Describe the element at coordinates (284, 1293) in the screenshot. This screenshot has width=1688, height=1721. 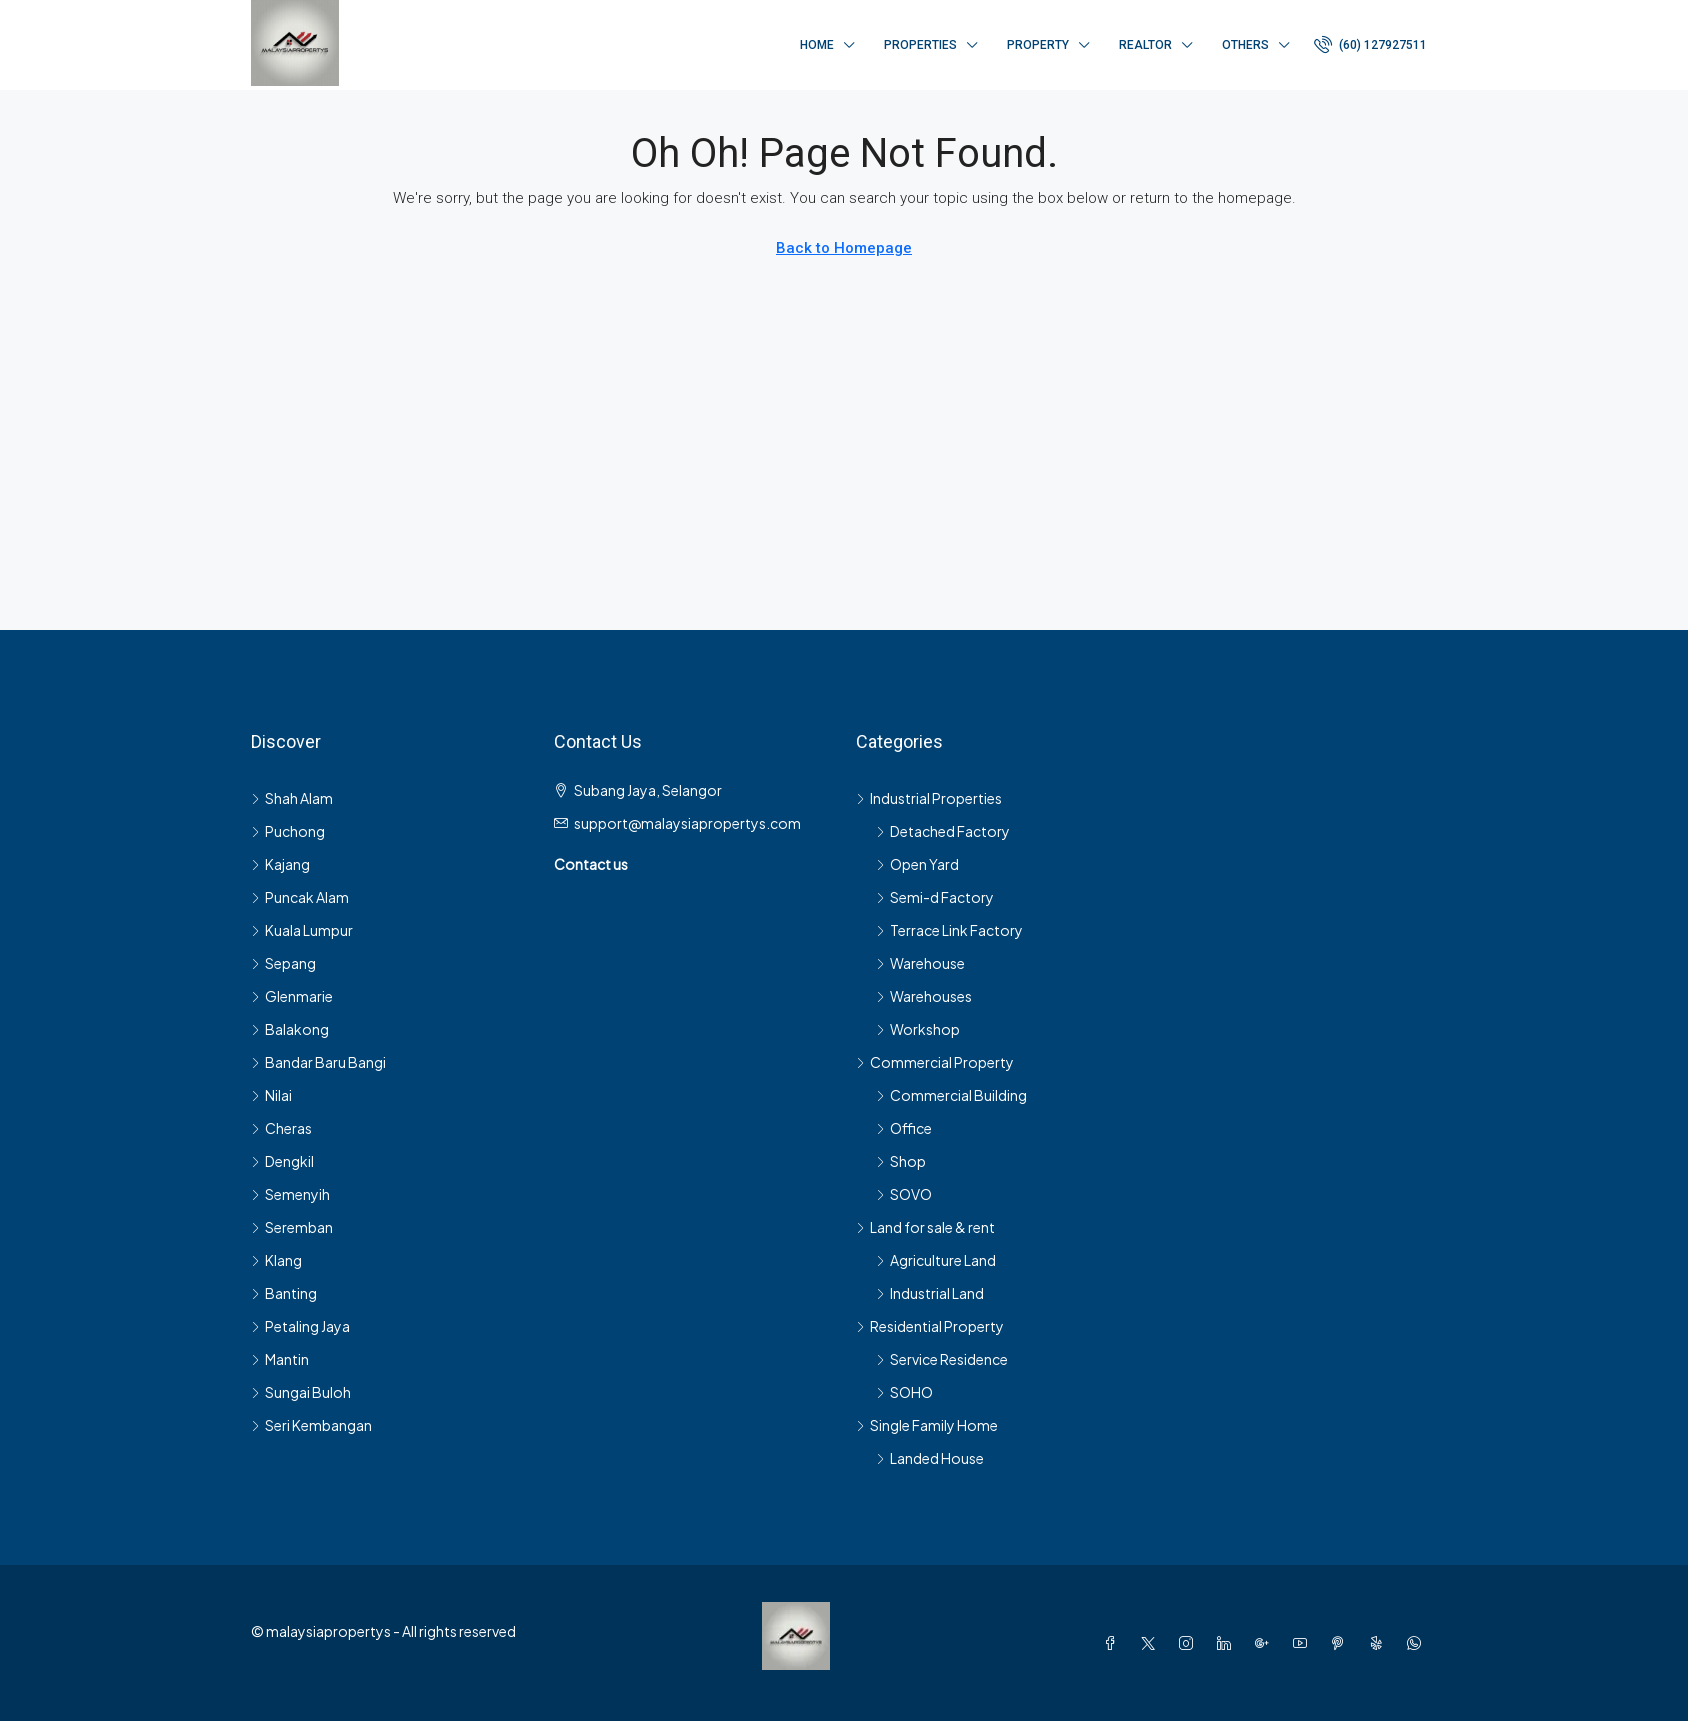
I see `Banting [listitem]` at that location.